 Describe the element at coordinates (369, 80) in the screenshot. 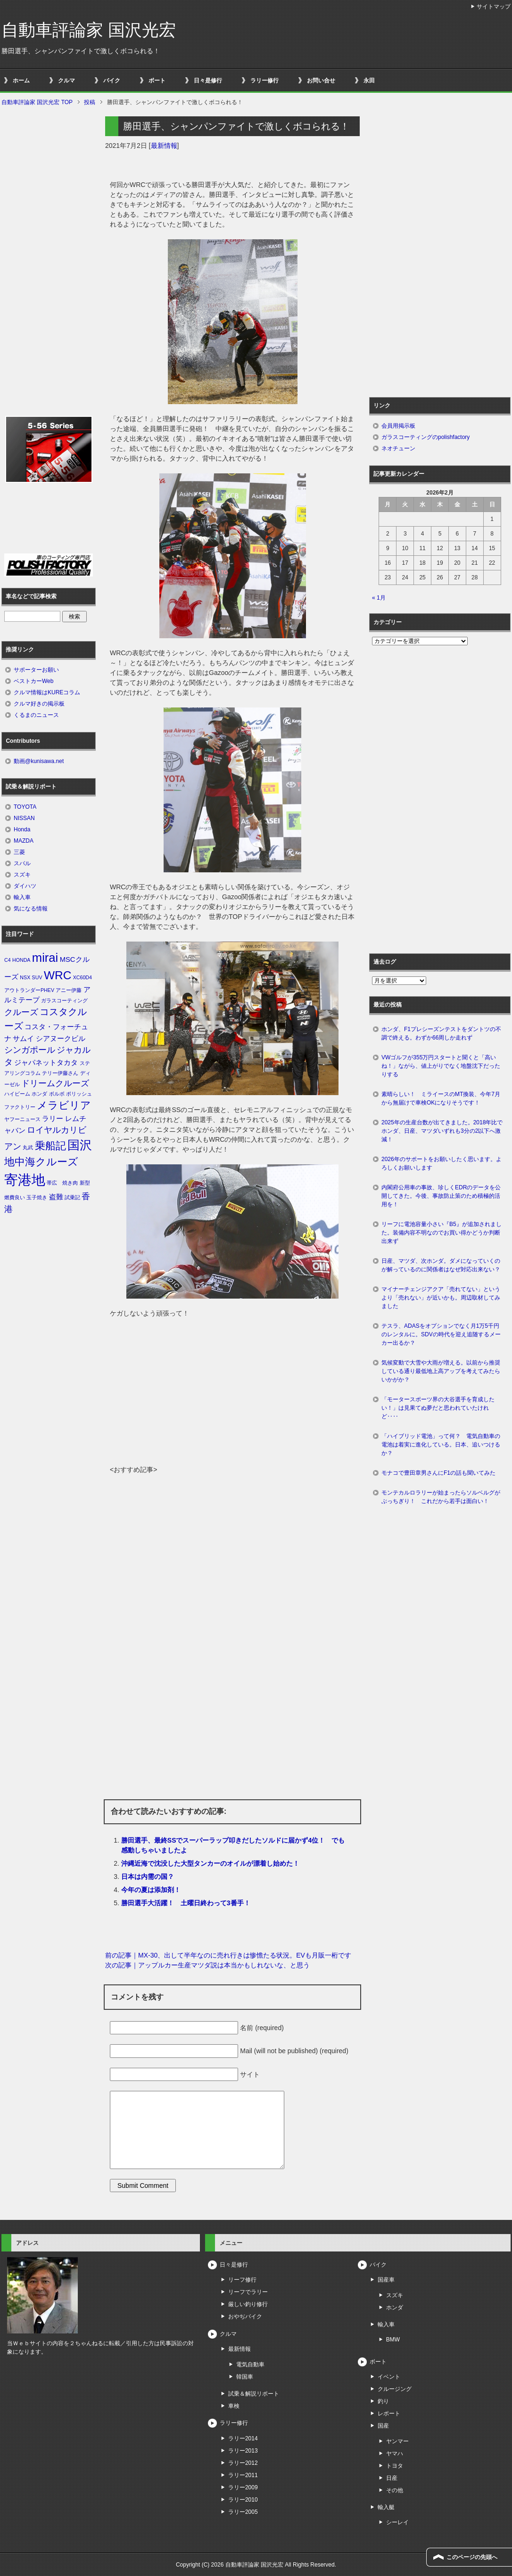

I see `永田` at that location.